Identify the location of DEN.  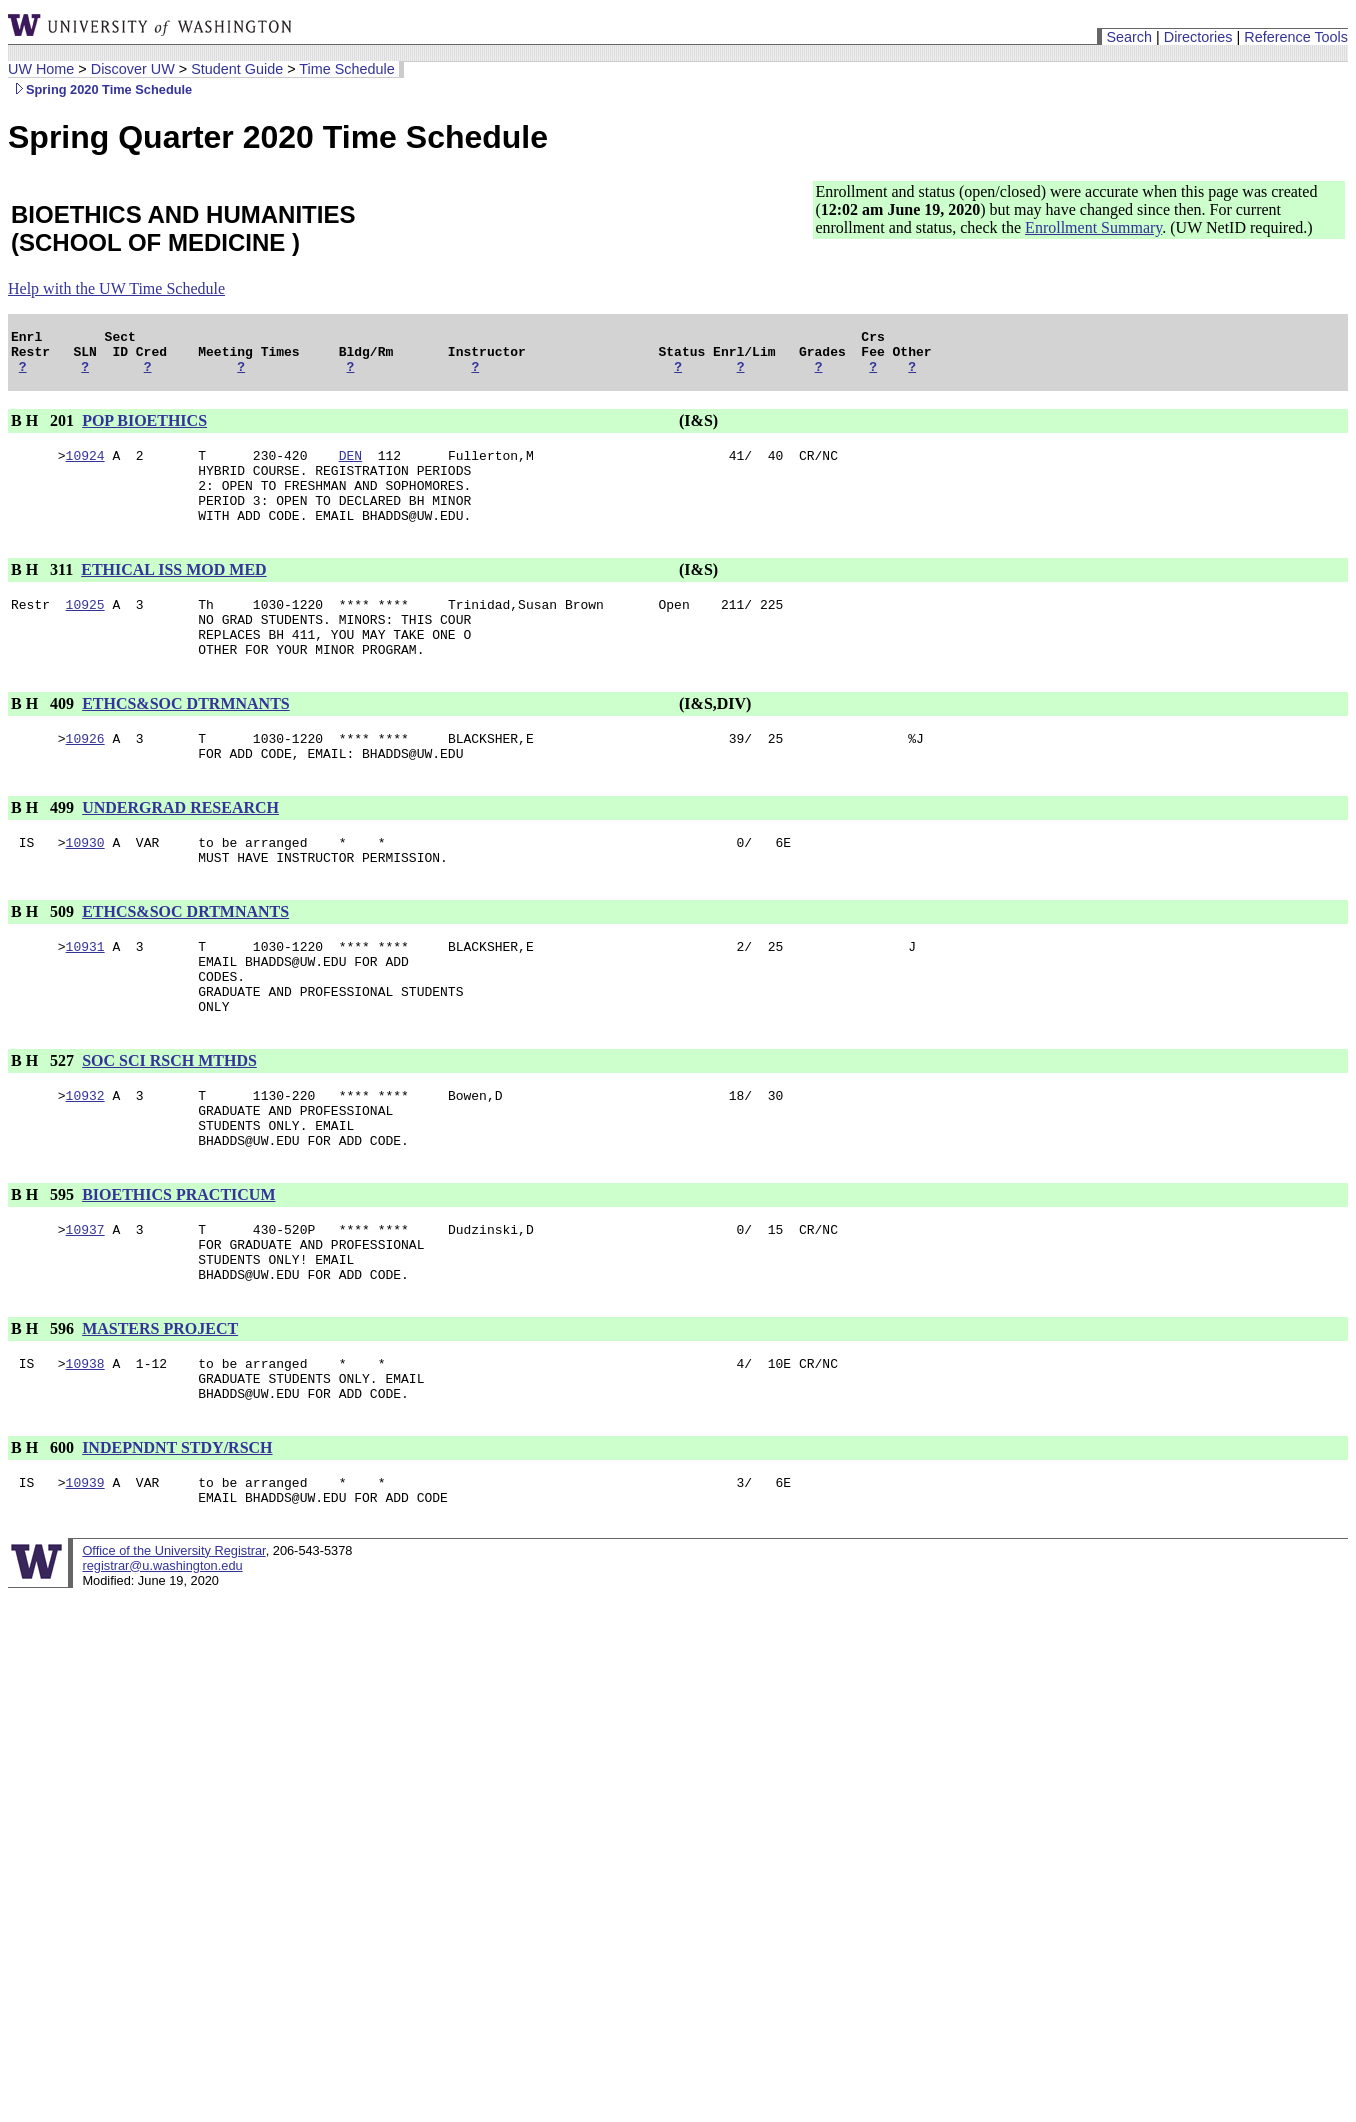
(350, 467).